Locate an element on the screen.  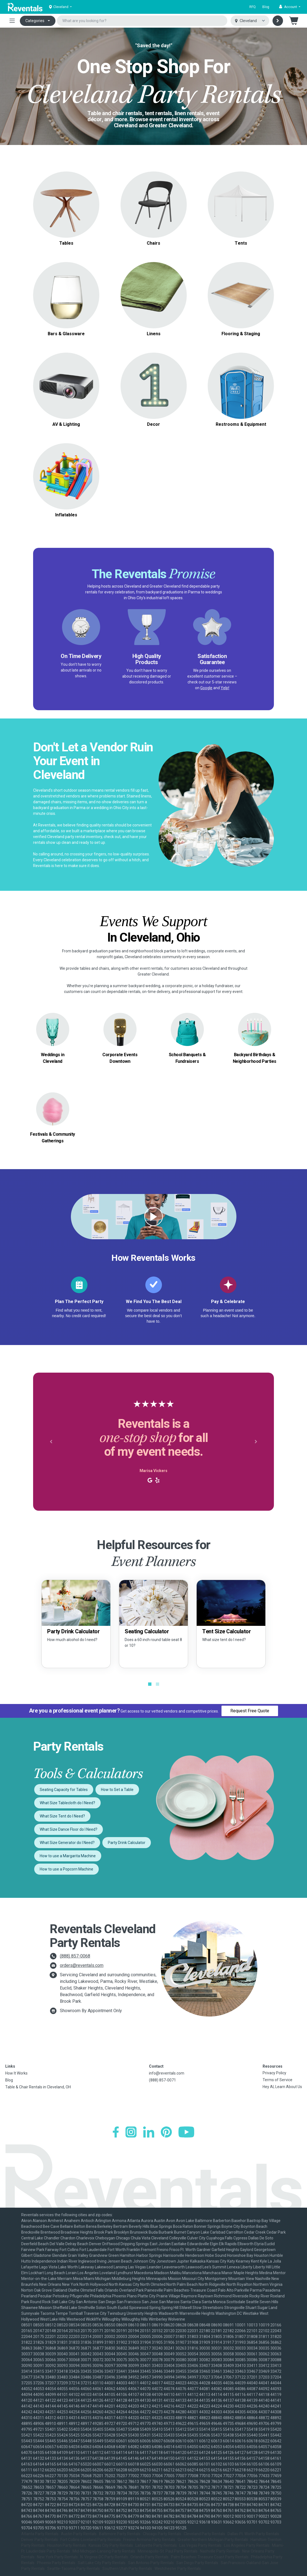
Salt Lake City Party Rentals is located at coordinates (102, 2563).